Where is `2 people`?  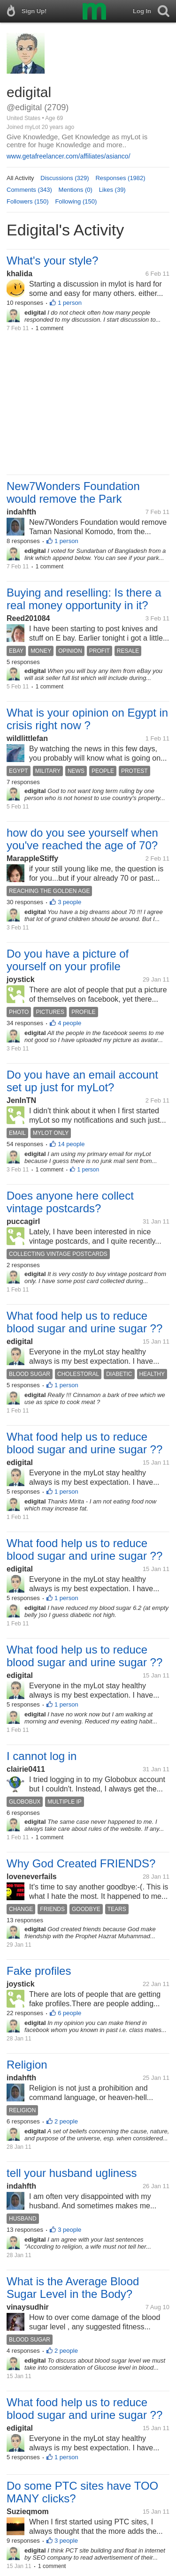 2 people is located at coordinates (66, 2121).